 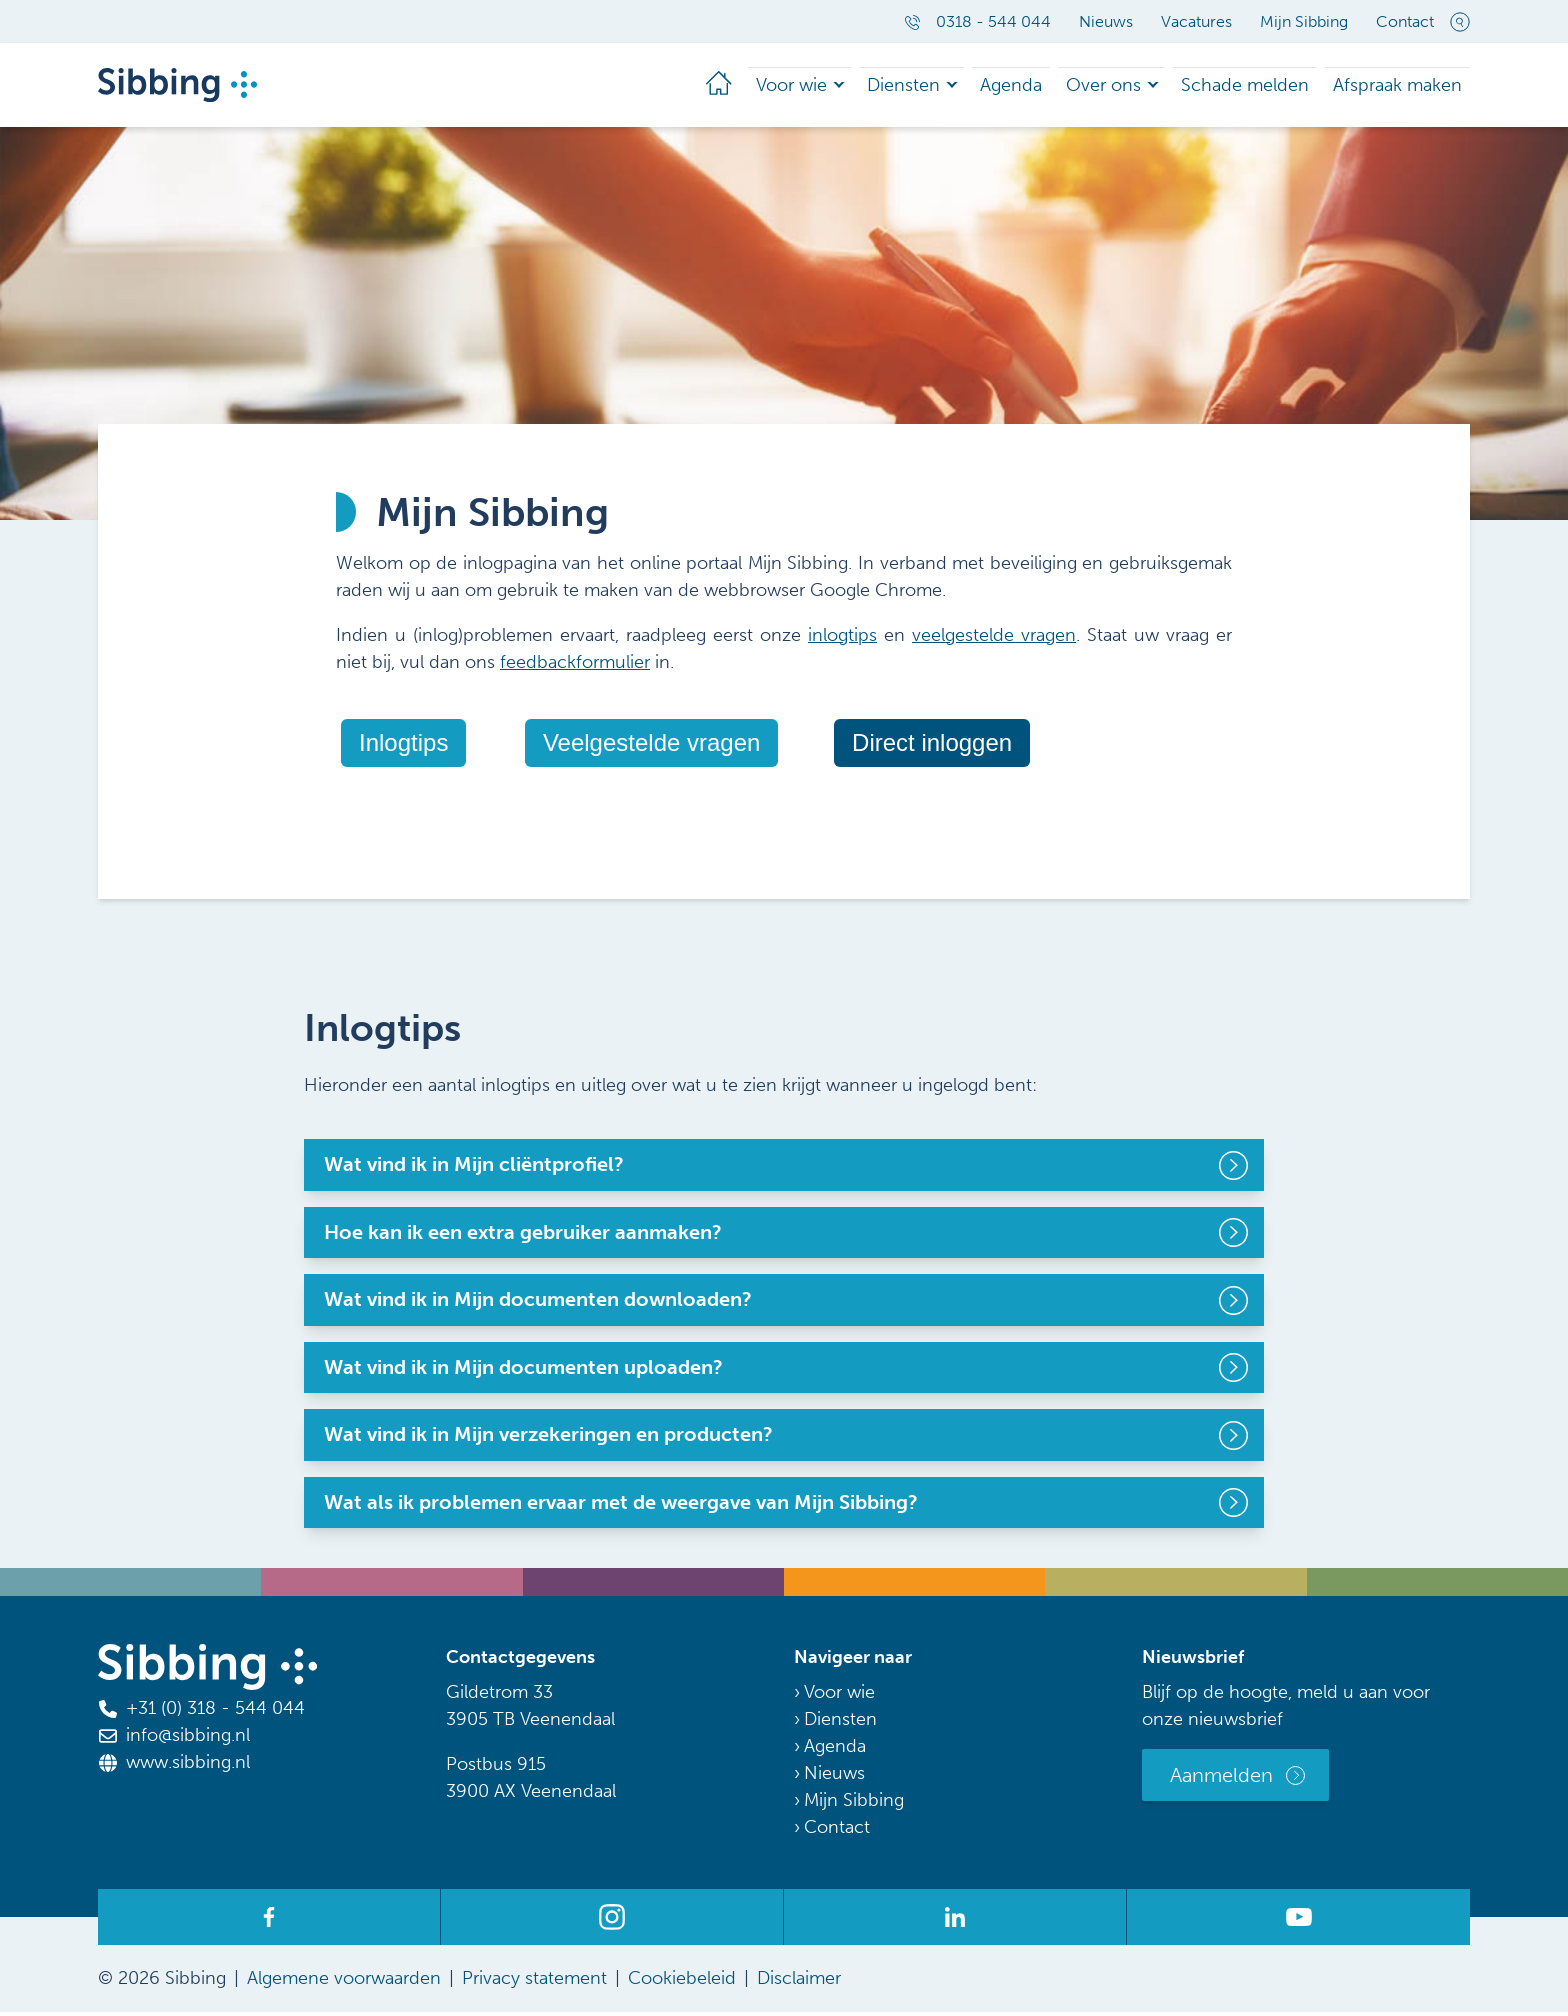 I want to click on Algemene voorwaarden, so click(x=344, y=1982).